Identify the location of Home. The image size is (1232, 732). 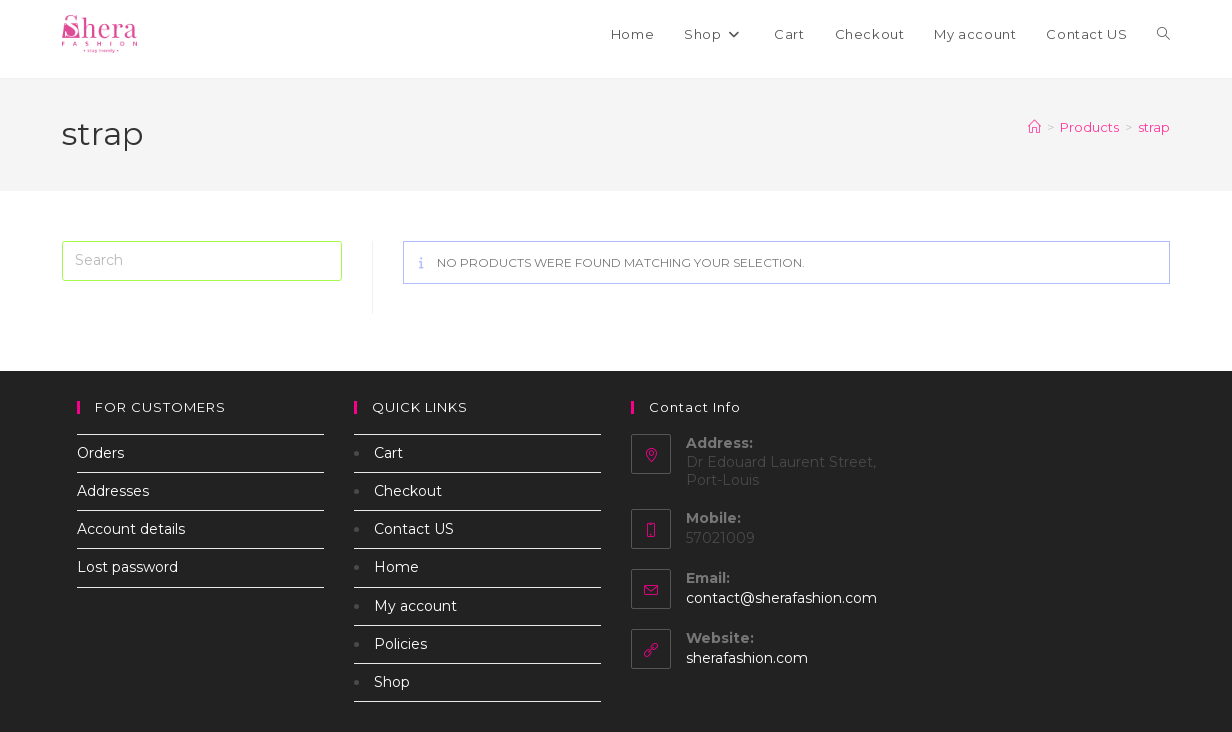
(396, 567).